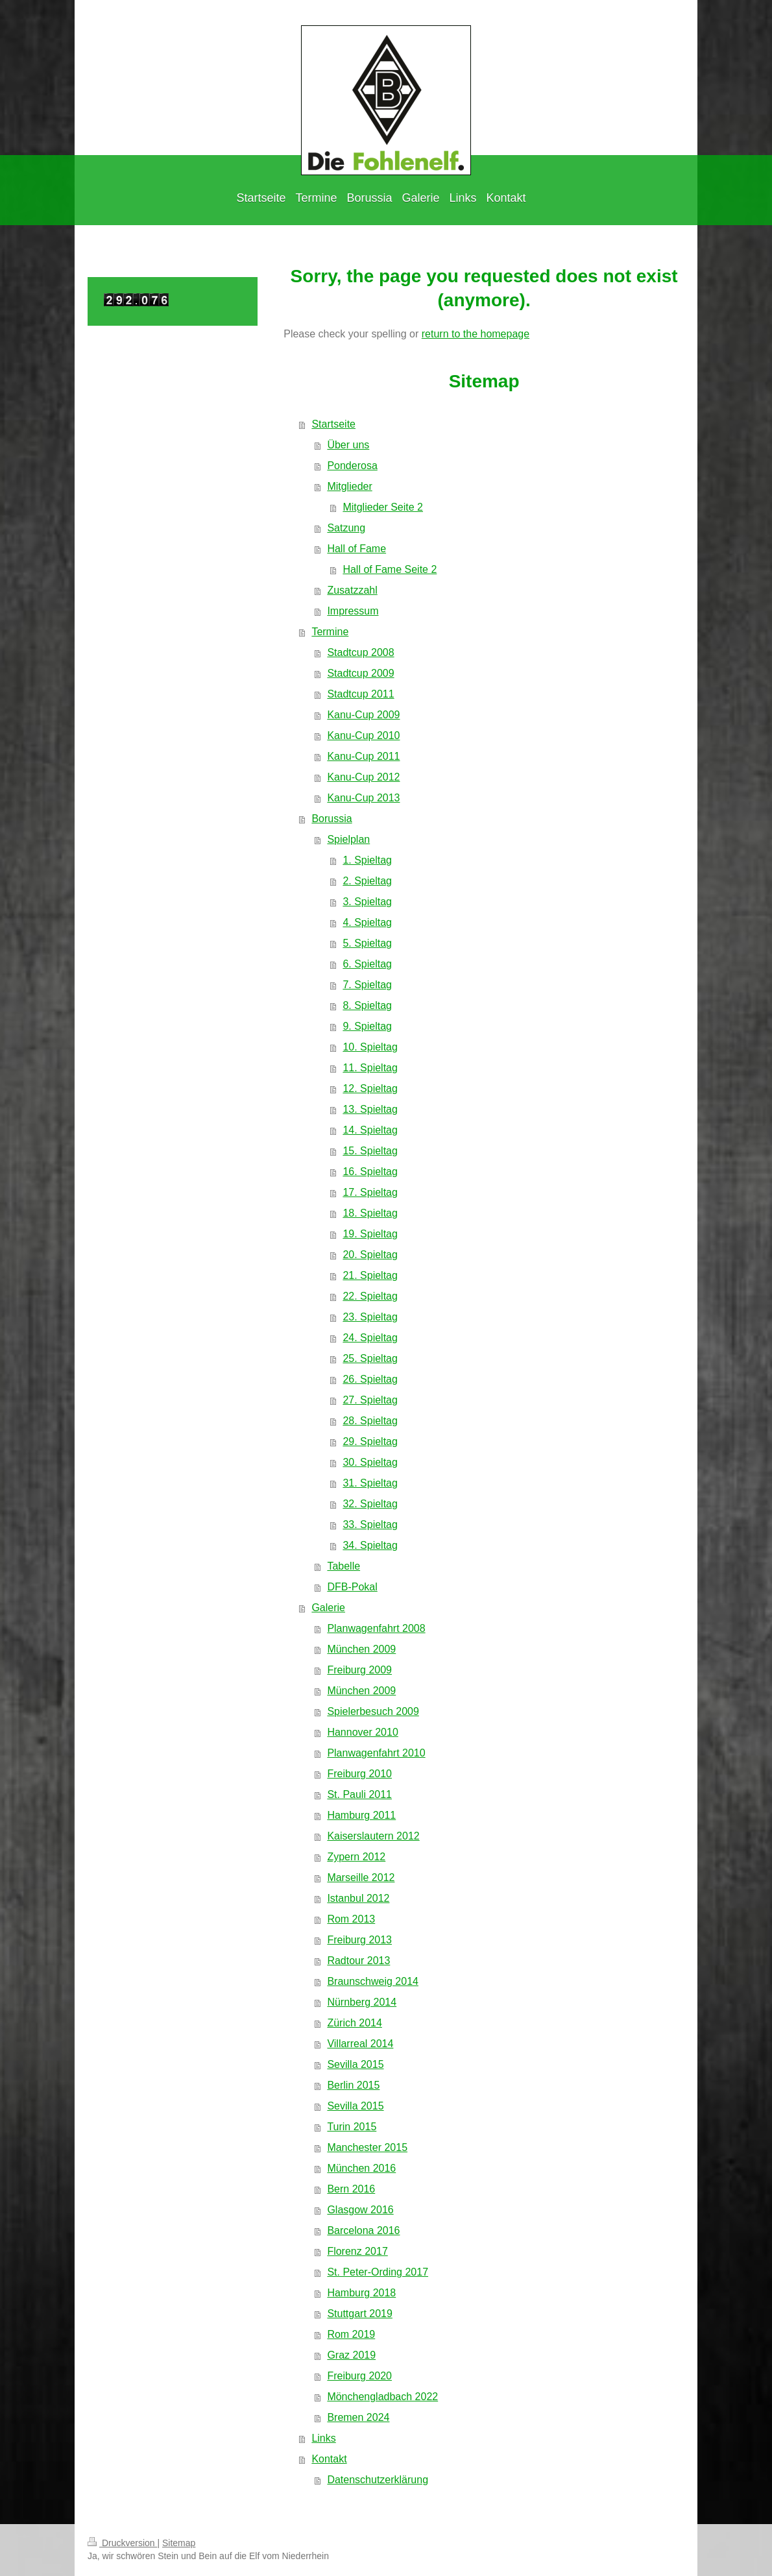 This screenshot has width=772, height=2576. Describe the element at coordinates (331, 818) in the screenshot. I see `Borussia` at that location.